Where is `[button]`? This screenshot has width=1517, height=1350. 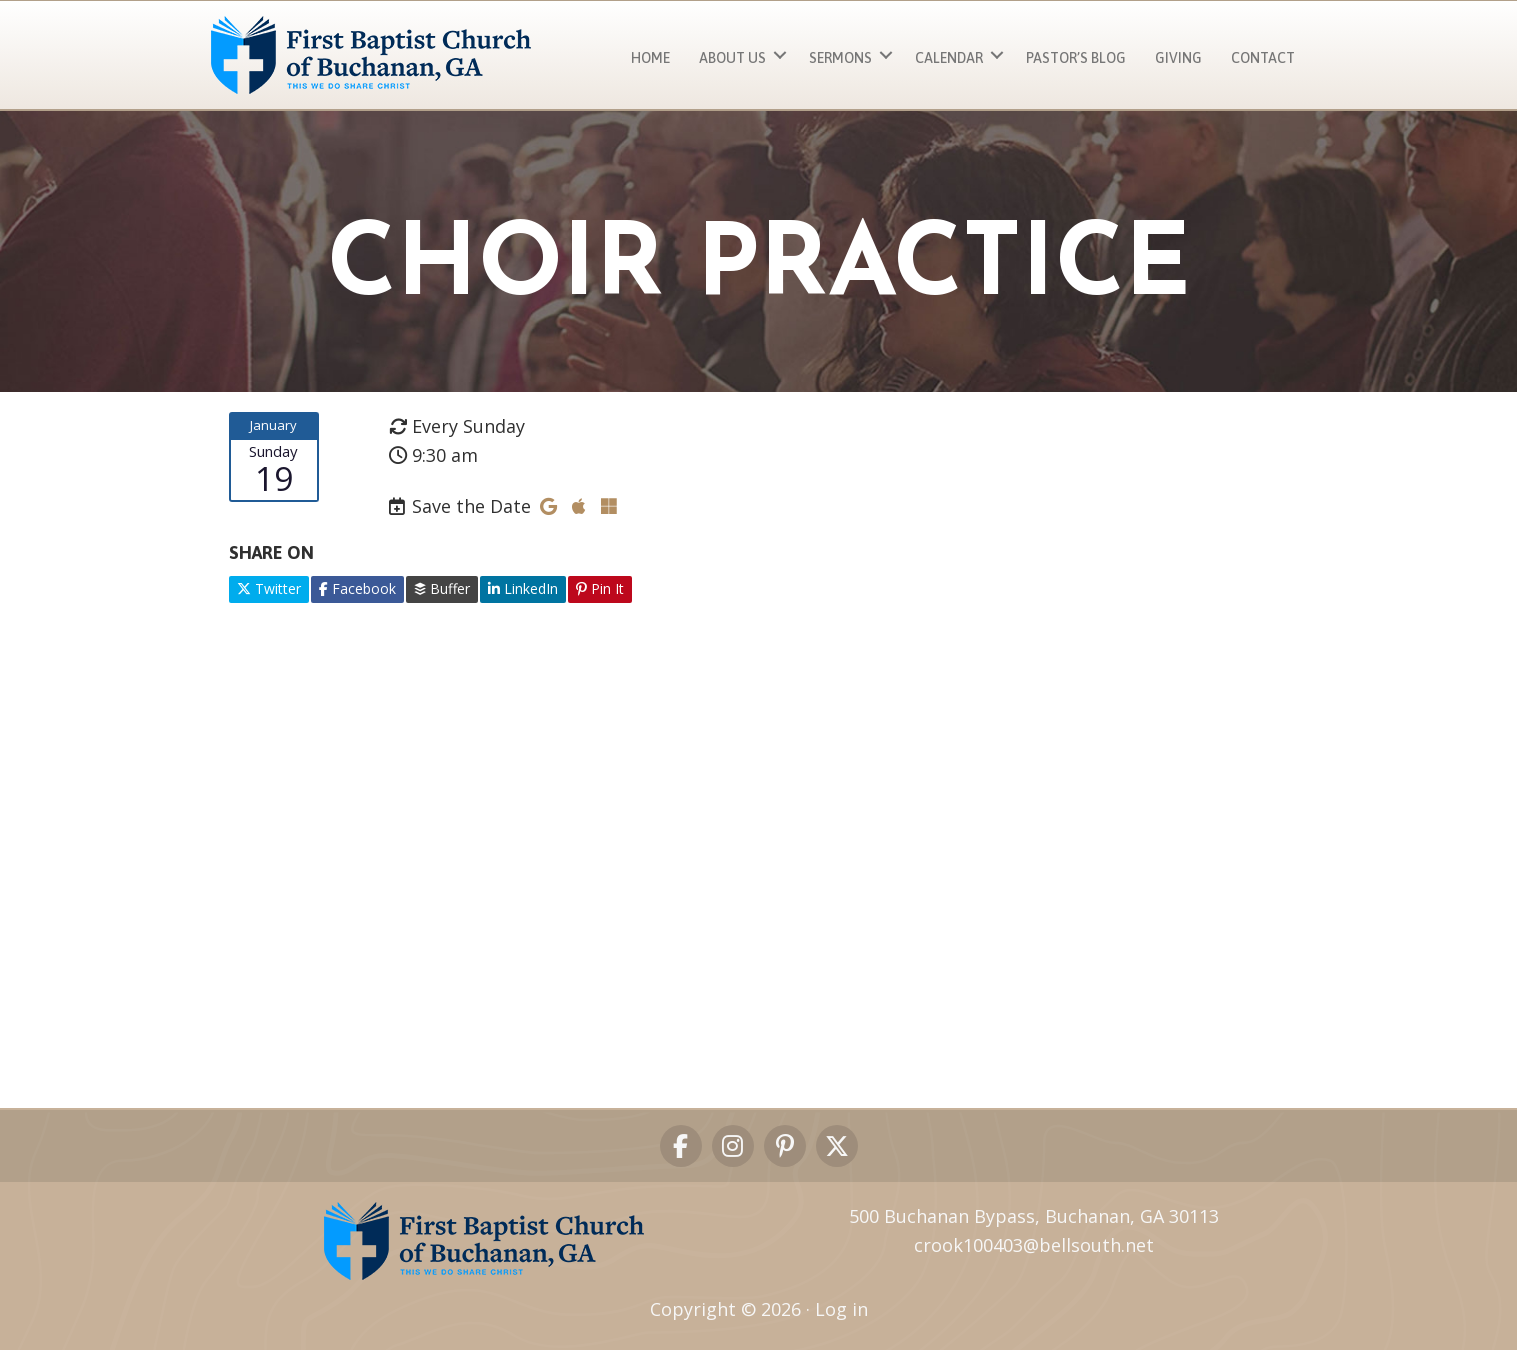 [button] is located at coordinates (780, 55).